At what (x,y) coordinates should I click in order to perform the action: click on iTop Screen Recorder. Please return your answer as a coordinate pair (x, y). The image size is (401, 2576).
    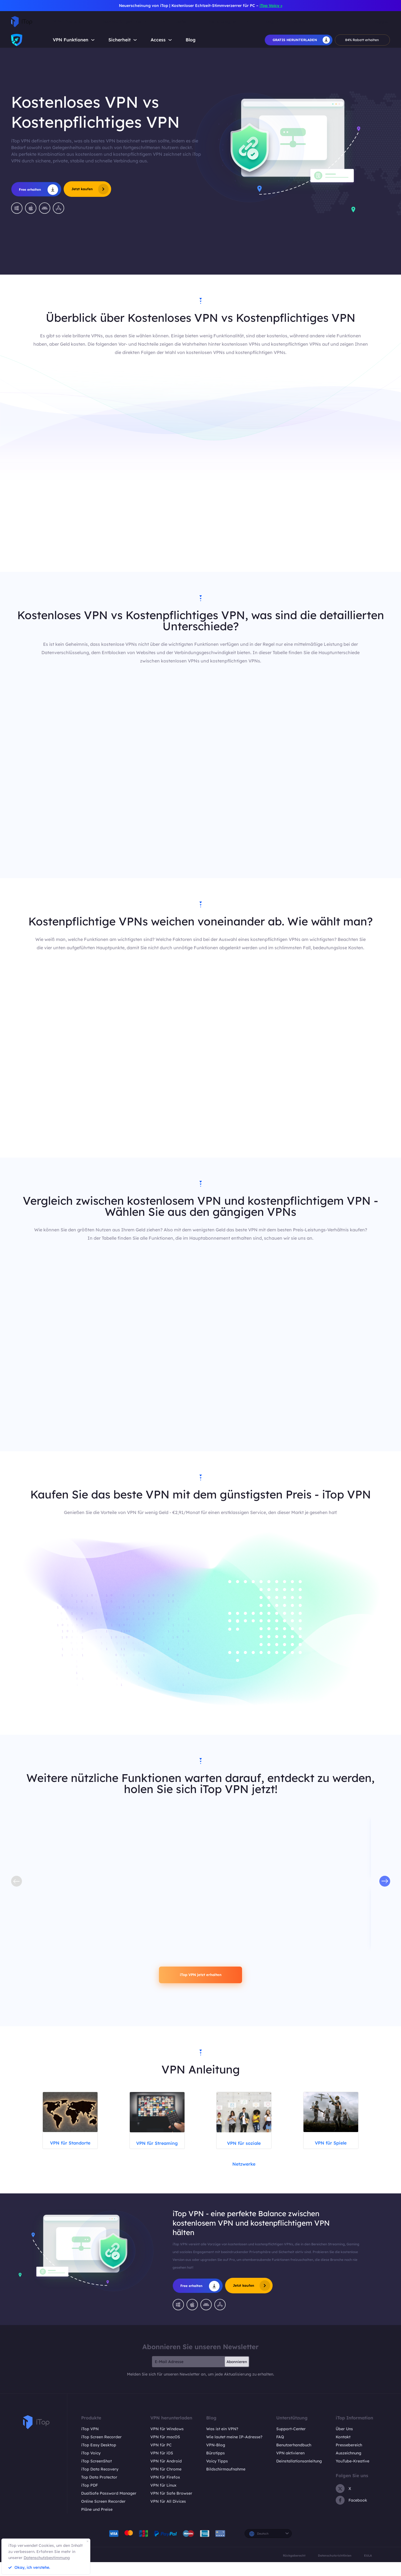
    Looking at the image, I should click on (101, 2450).